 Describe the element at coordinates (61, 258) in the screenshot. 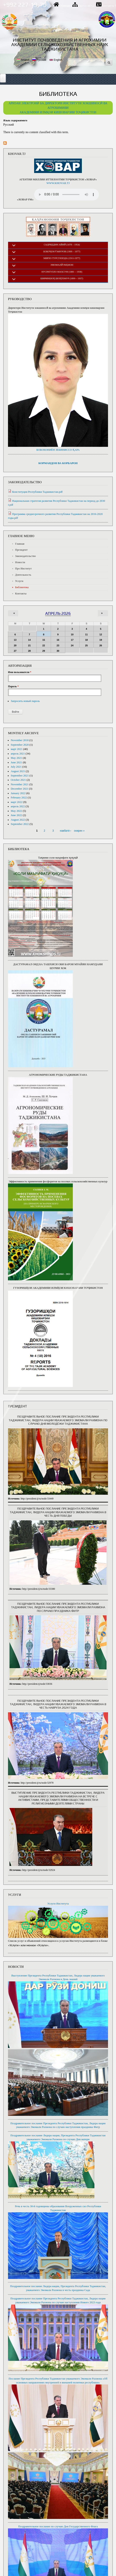

I see `Мирзо Турсунзода (1911-1977)` at that location.